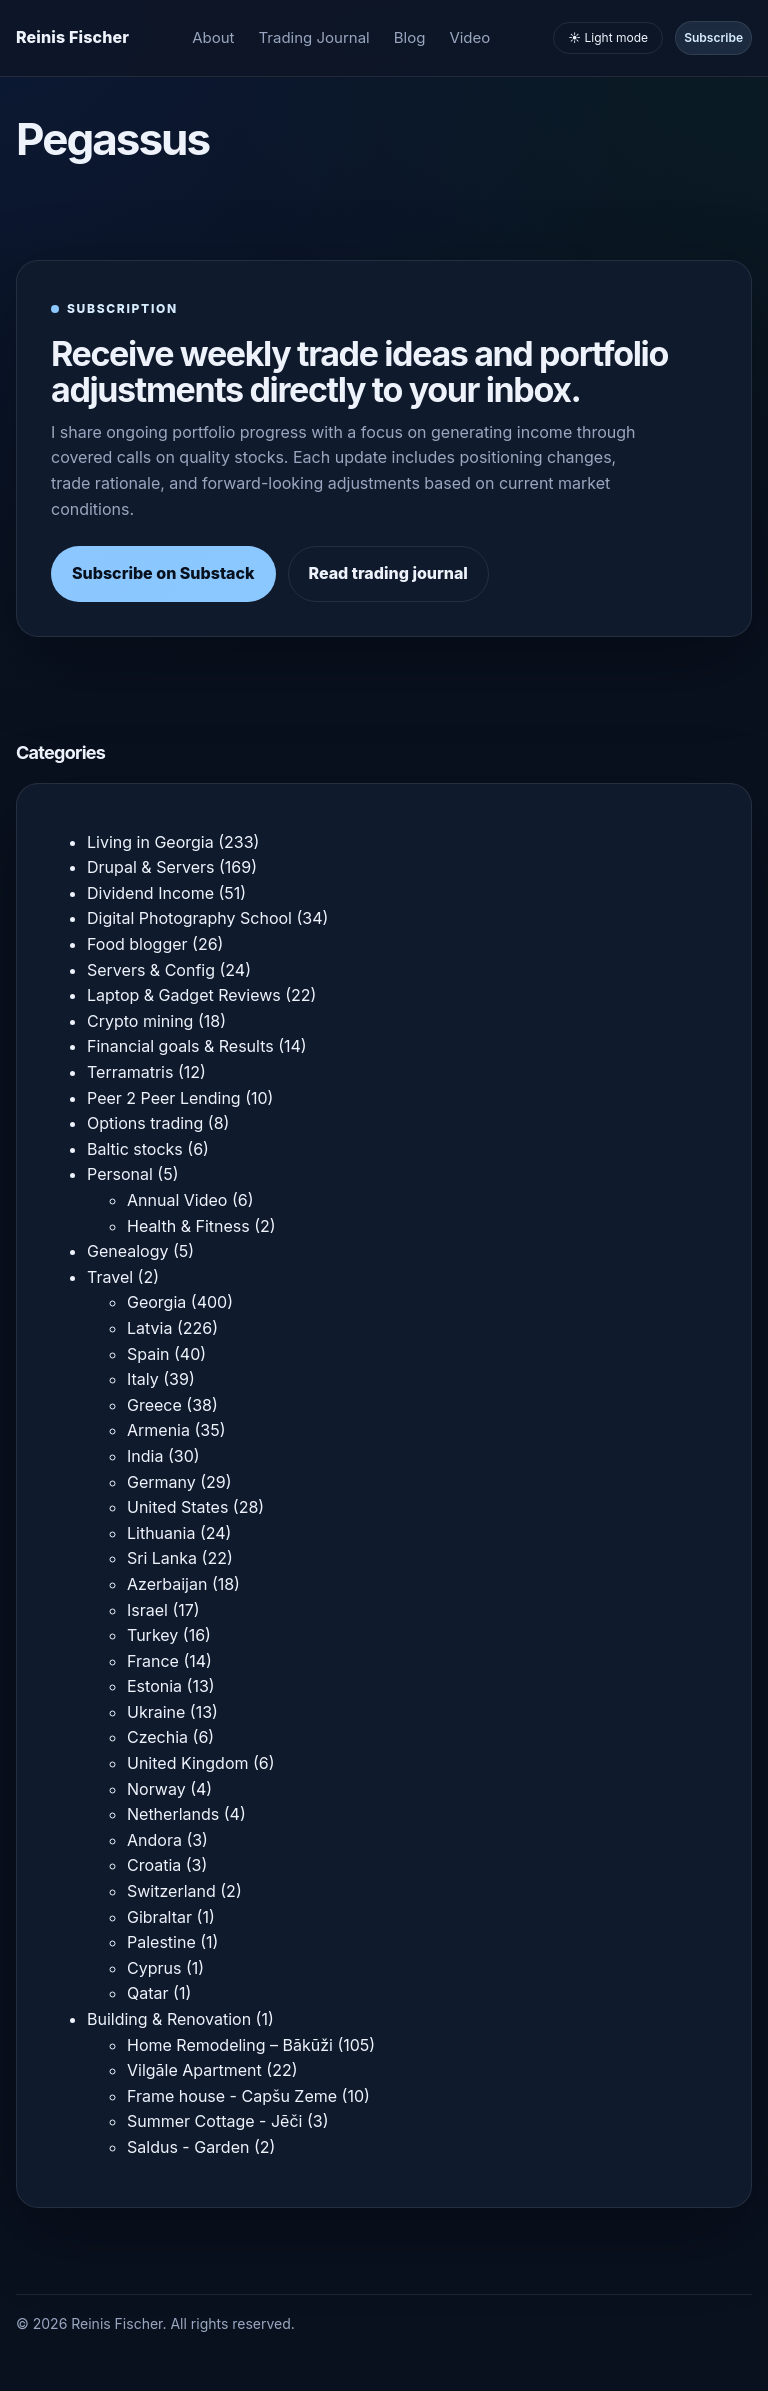  What do you see at coordinates (194, 2070) in the screenshot?
I see `Vilgāle Apartment` at bounding box center [194, 2070].